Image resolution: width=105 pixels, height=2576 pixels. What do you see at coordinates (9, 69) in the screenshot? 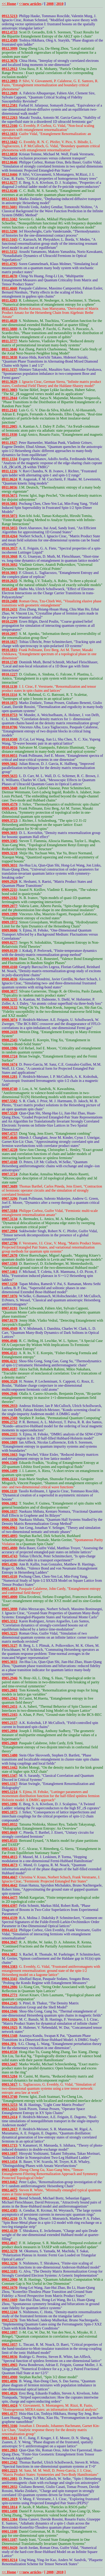
I see `0912.2912` at bounding box center [9, 69].